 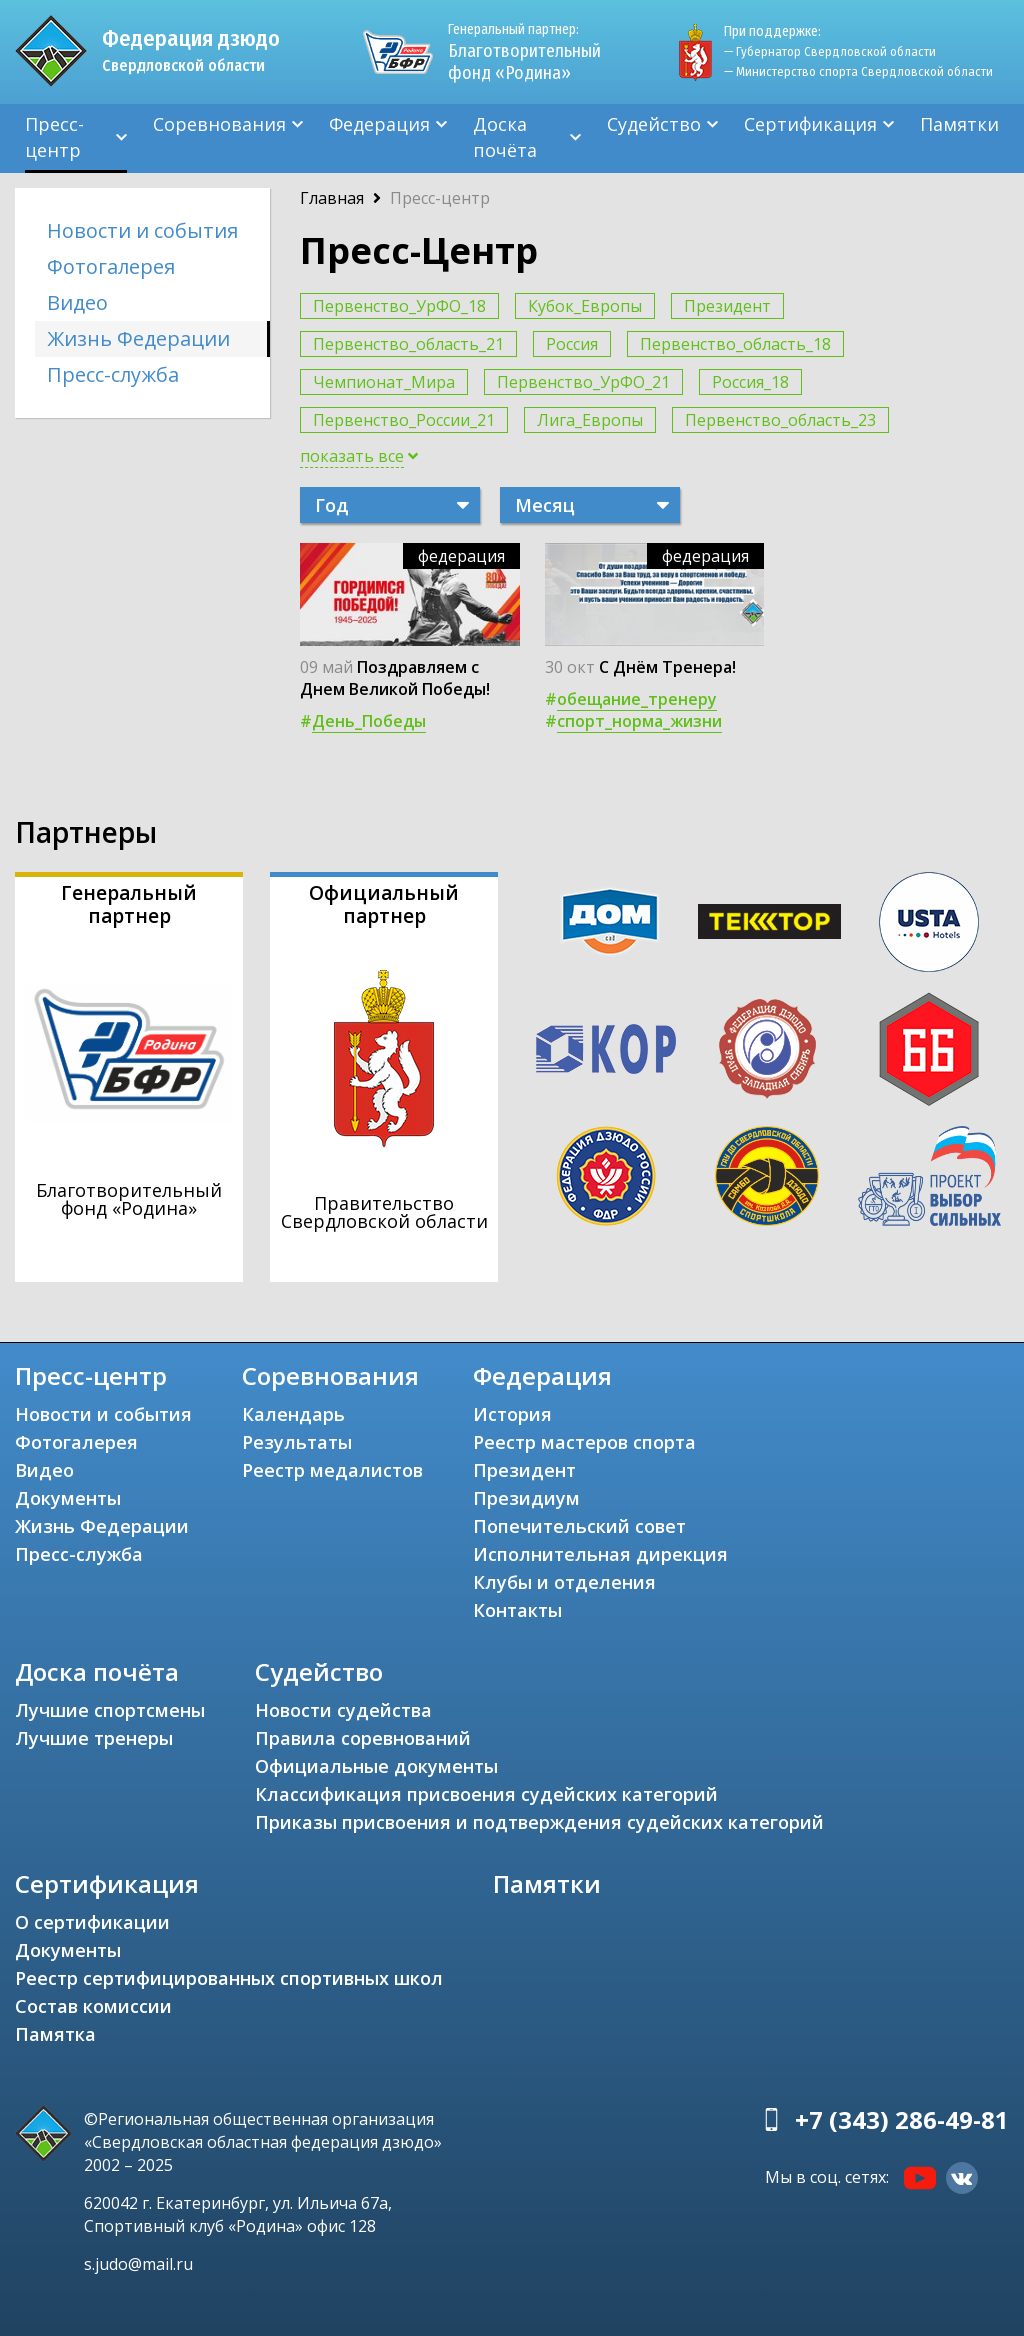 I want to click on Документы, so click(x=68, y=1498).